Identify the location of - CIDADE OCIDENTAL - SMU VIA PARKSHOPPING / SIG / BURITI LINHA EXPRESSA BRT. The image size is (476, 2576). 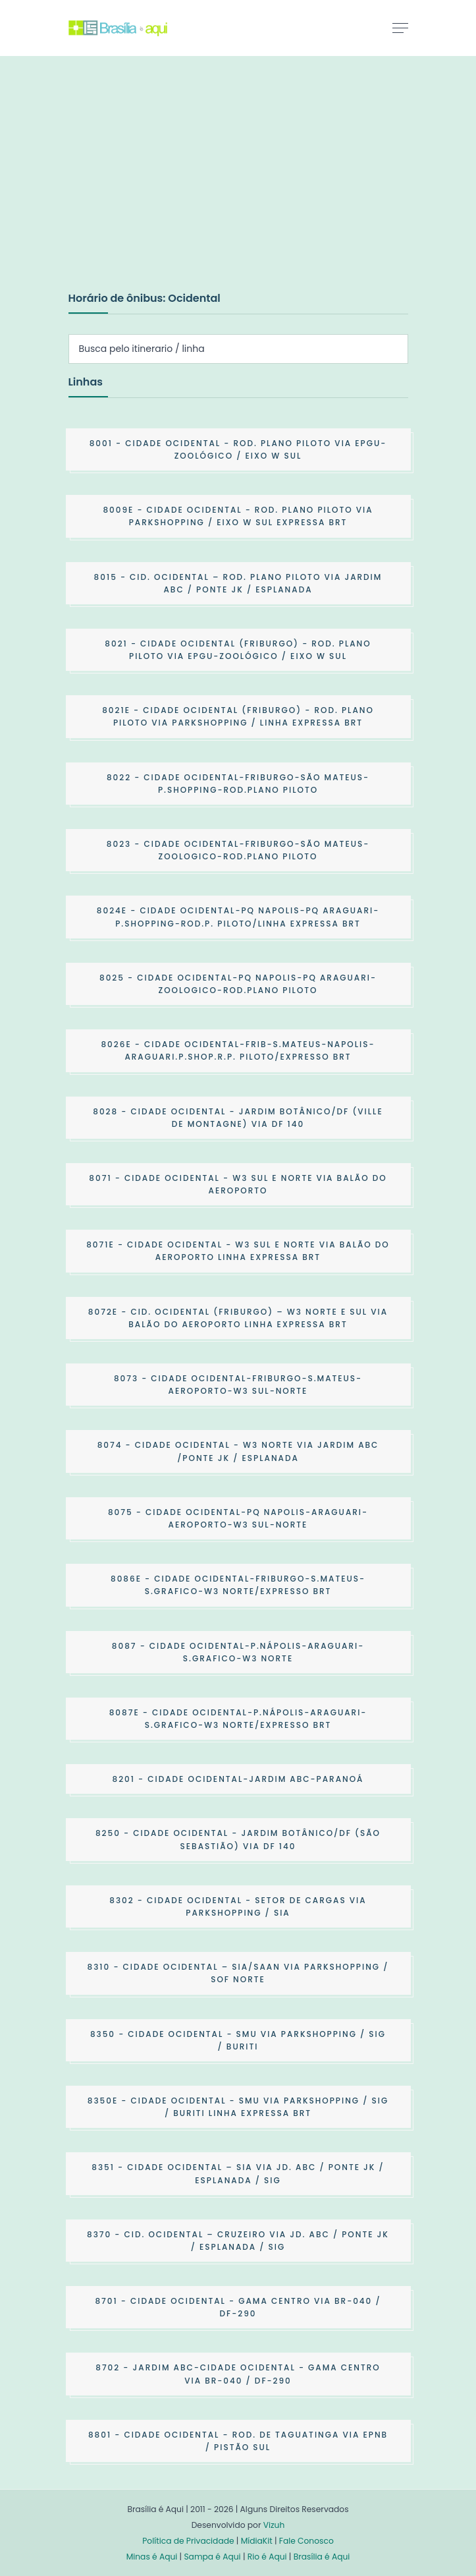
(238, 2107).